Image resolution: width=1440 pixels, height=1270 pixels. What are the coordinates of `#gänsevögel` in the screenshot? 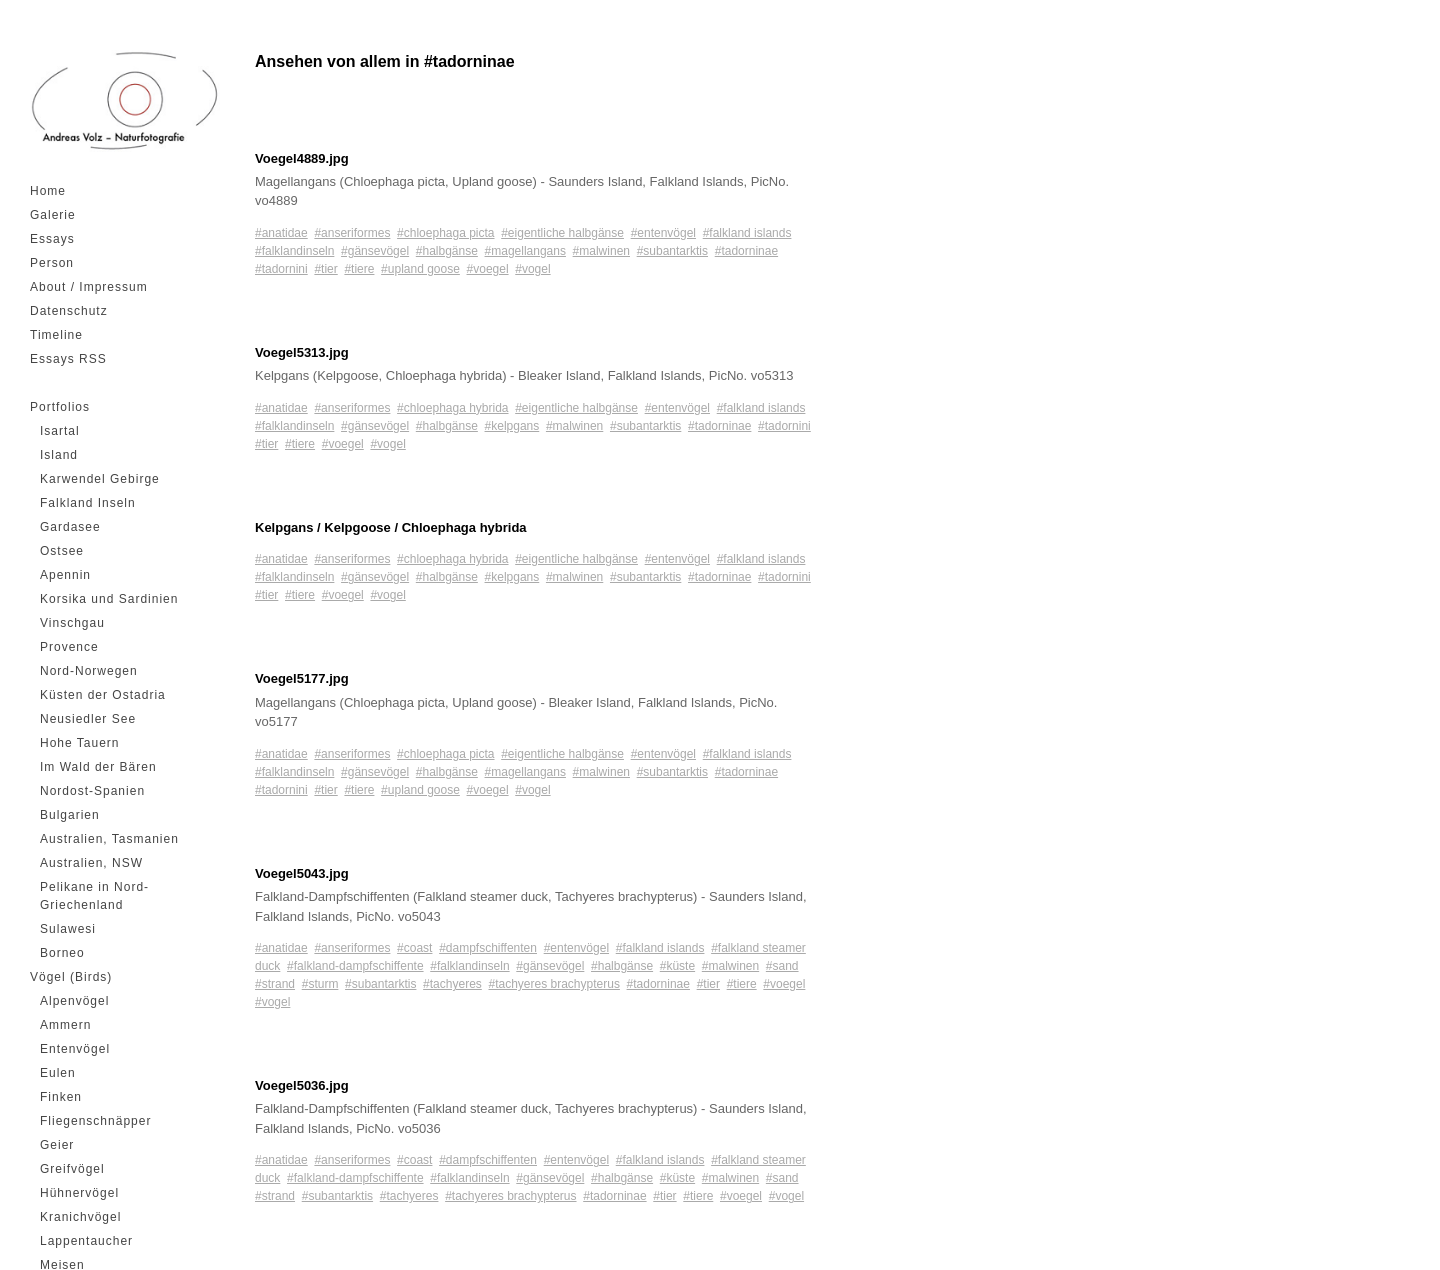 It's located at (375, 251).